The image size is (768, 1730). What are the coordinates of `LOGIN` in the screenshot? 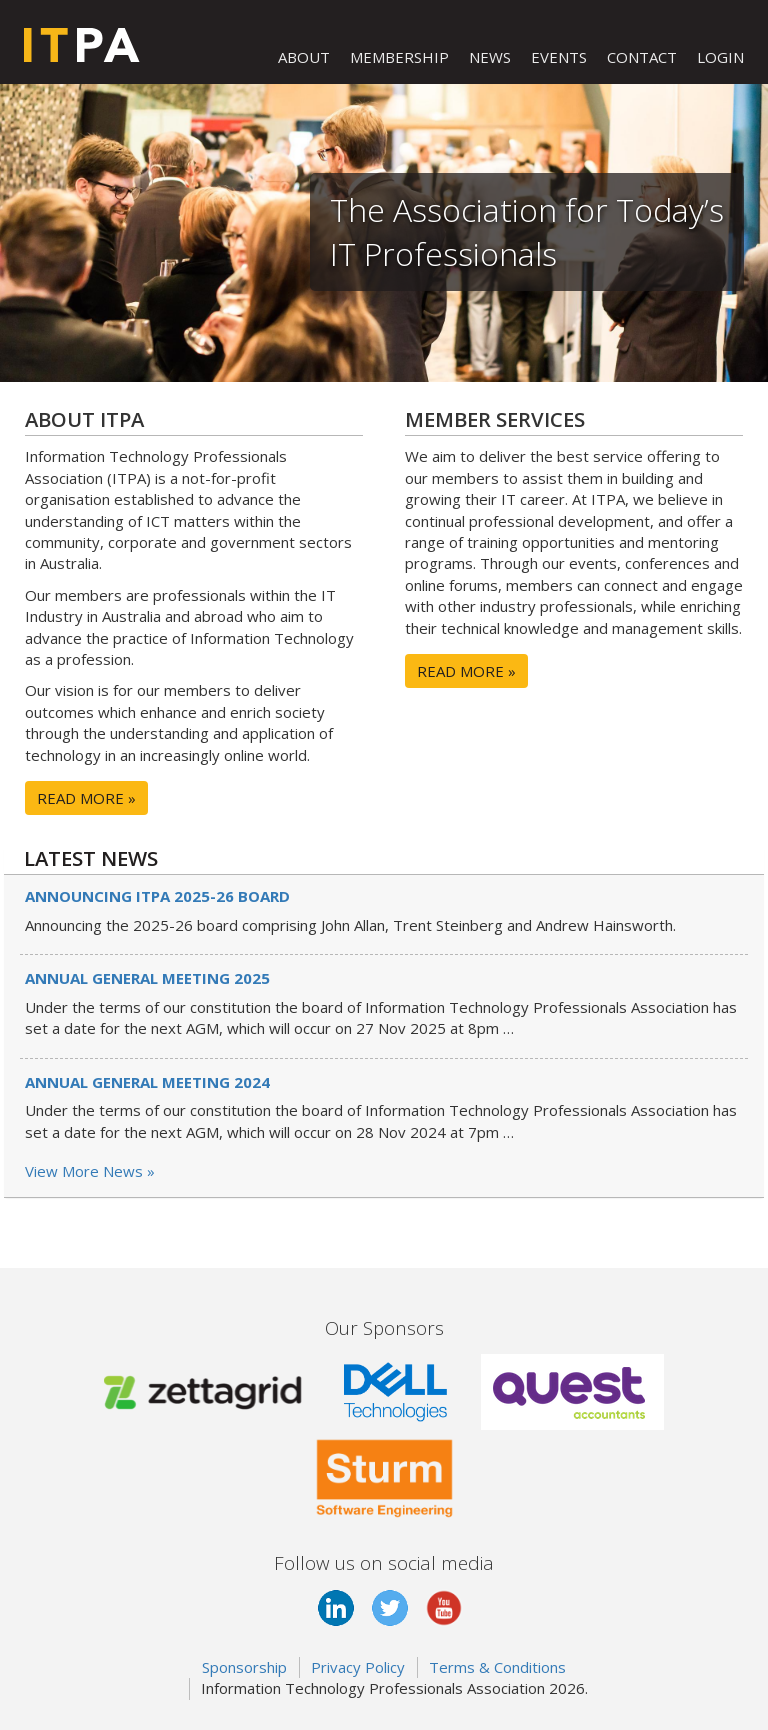 It's located at (720, 57).